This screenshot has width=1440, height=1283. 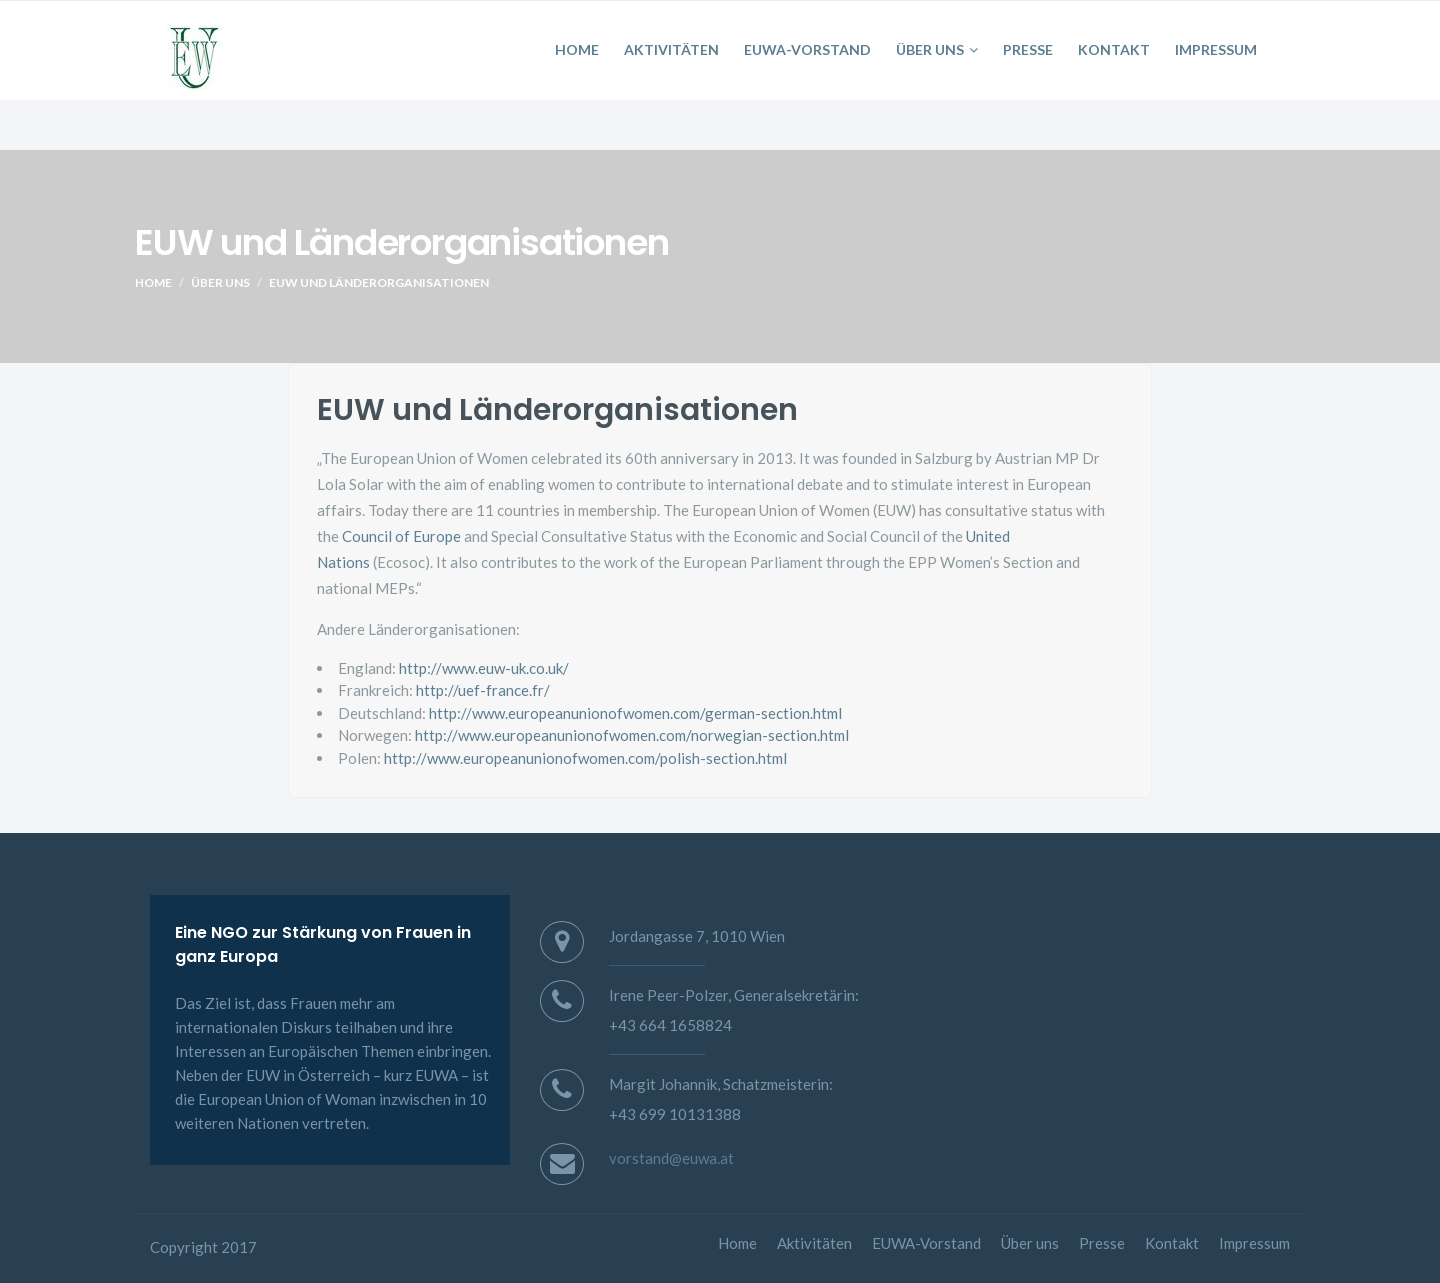 I want to click on http://www.europeanunionofwomen.com/polish-section.html, so click(x=584, y=758).